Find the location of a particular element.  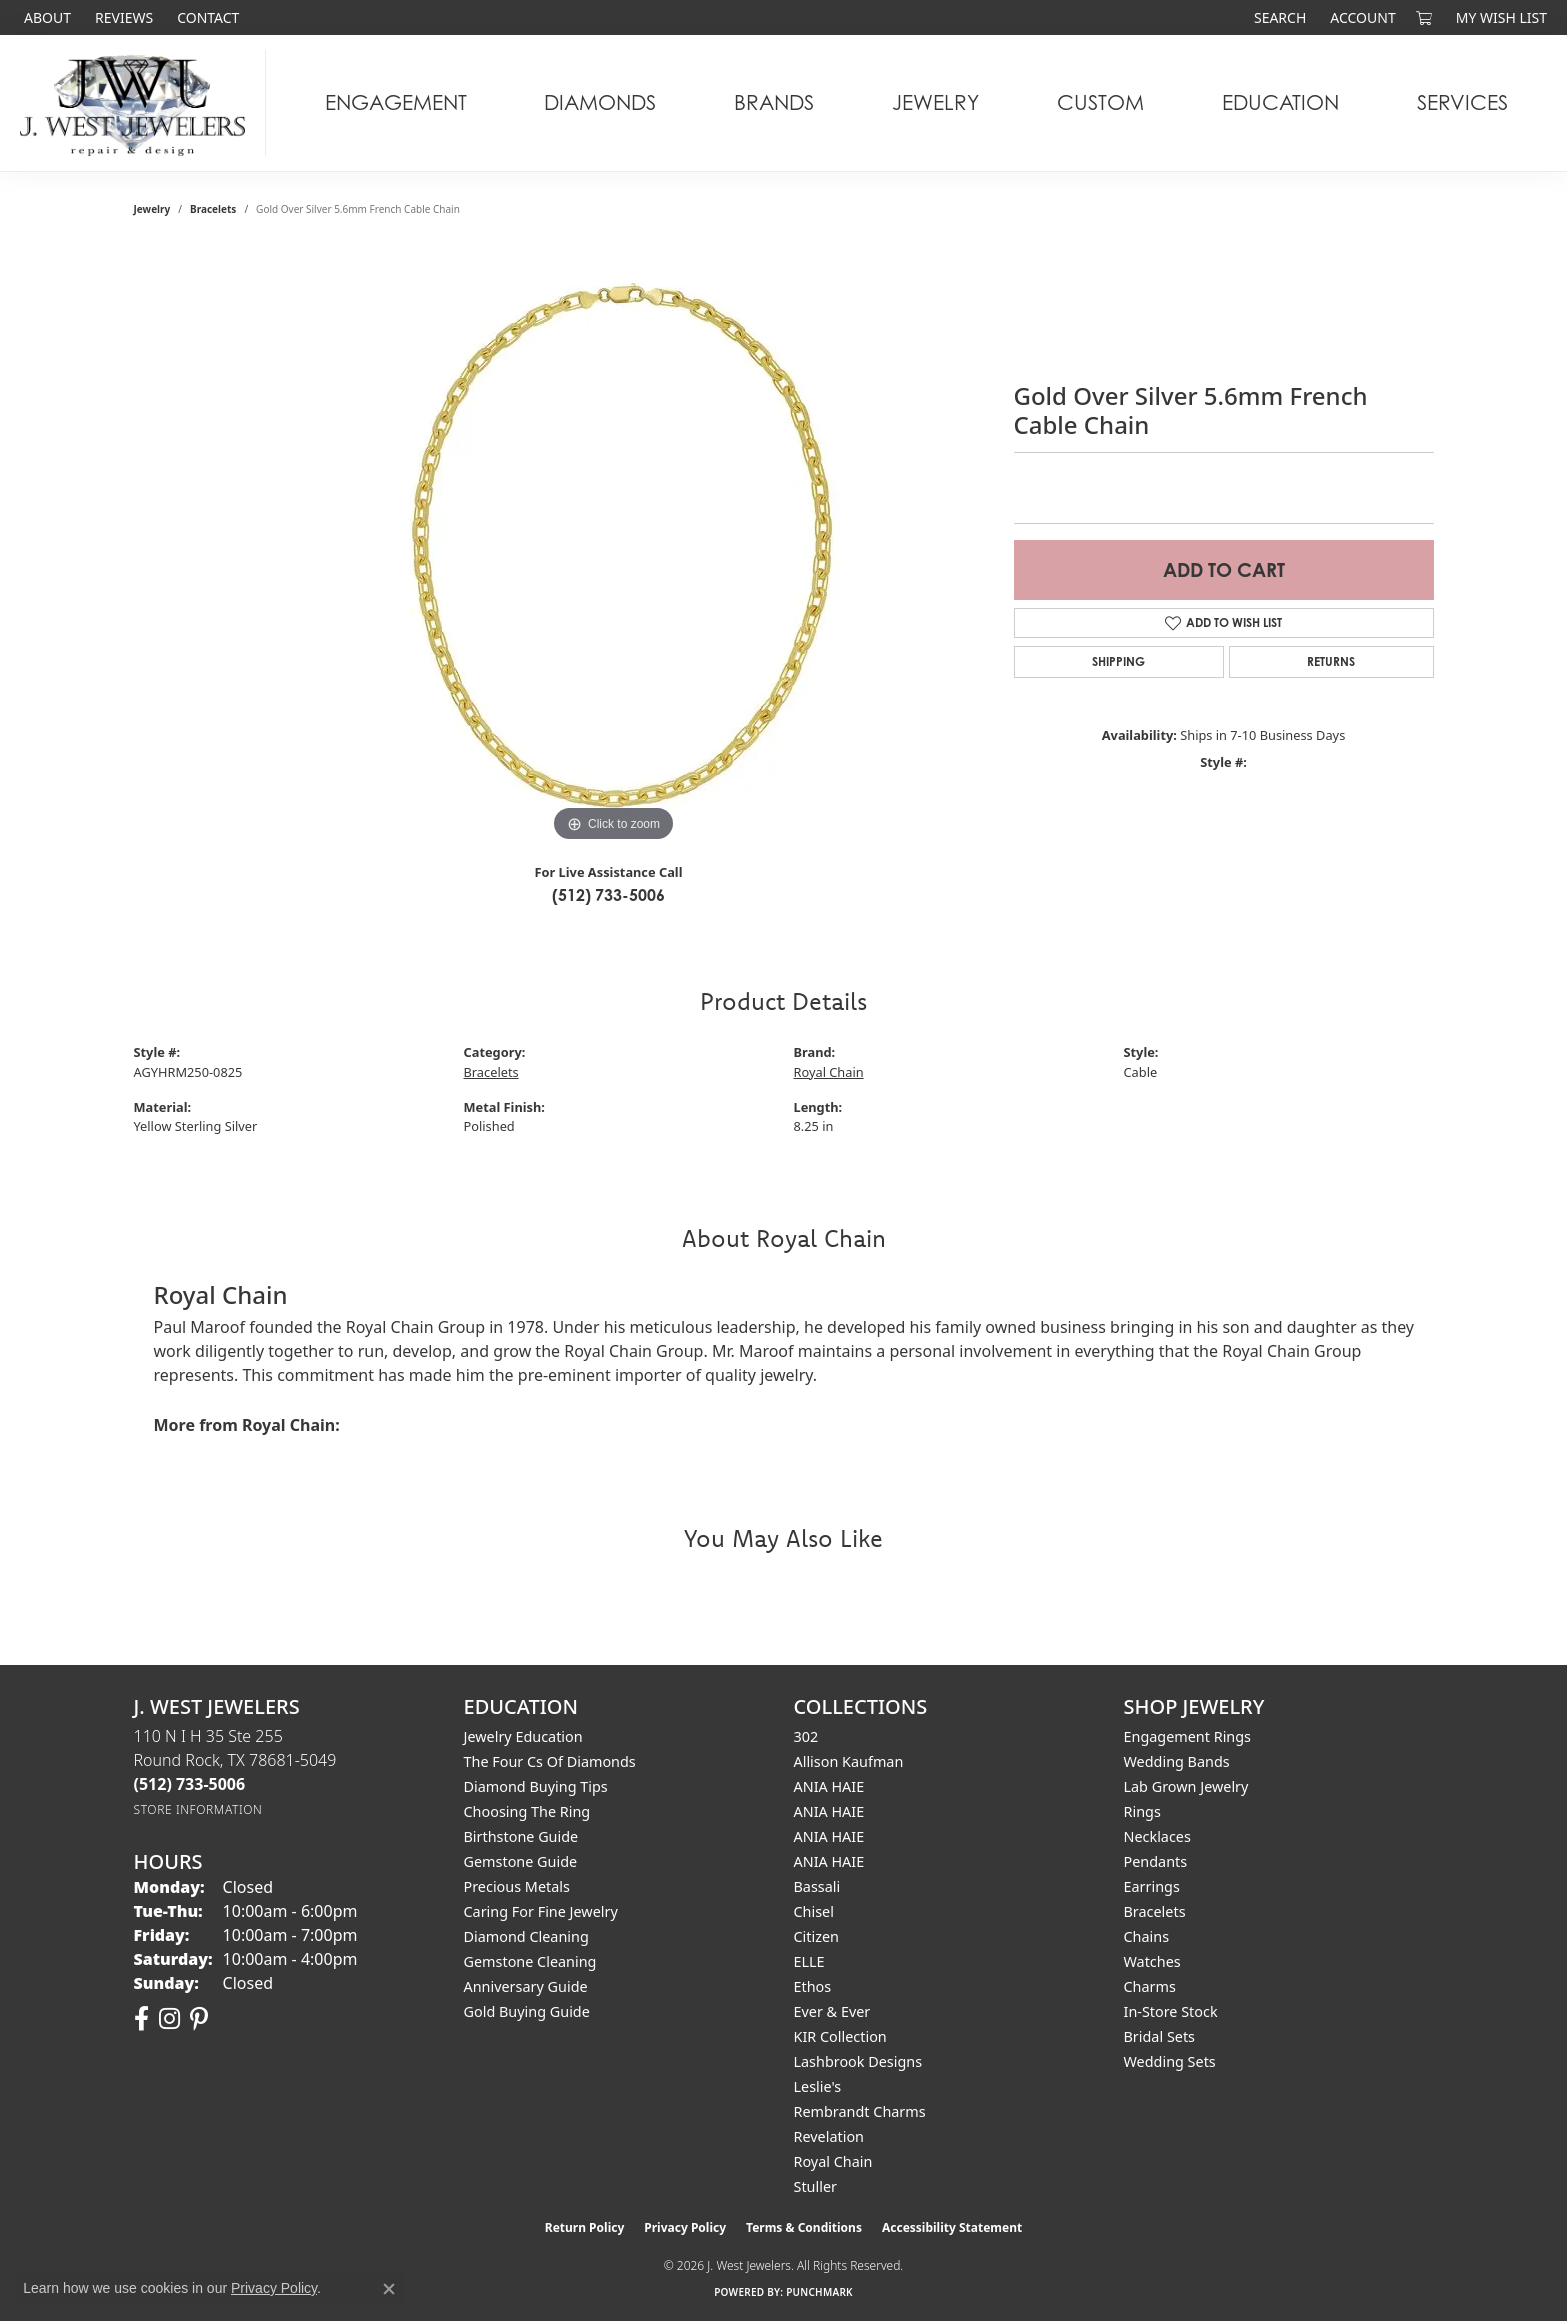

Caring for Fine Jewelry [menuitem] is located at coordinates (541, 1911).